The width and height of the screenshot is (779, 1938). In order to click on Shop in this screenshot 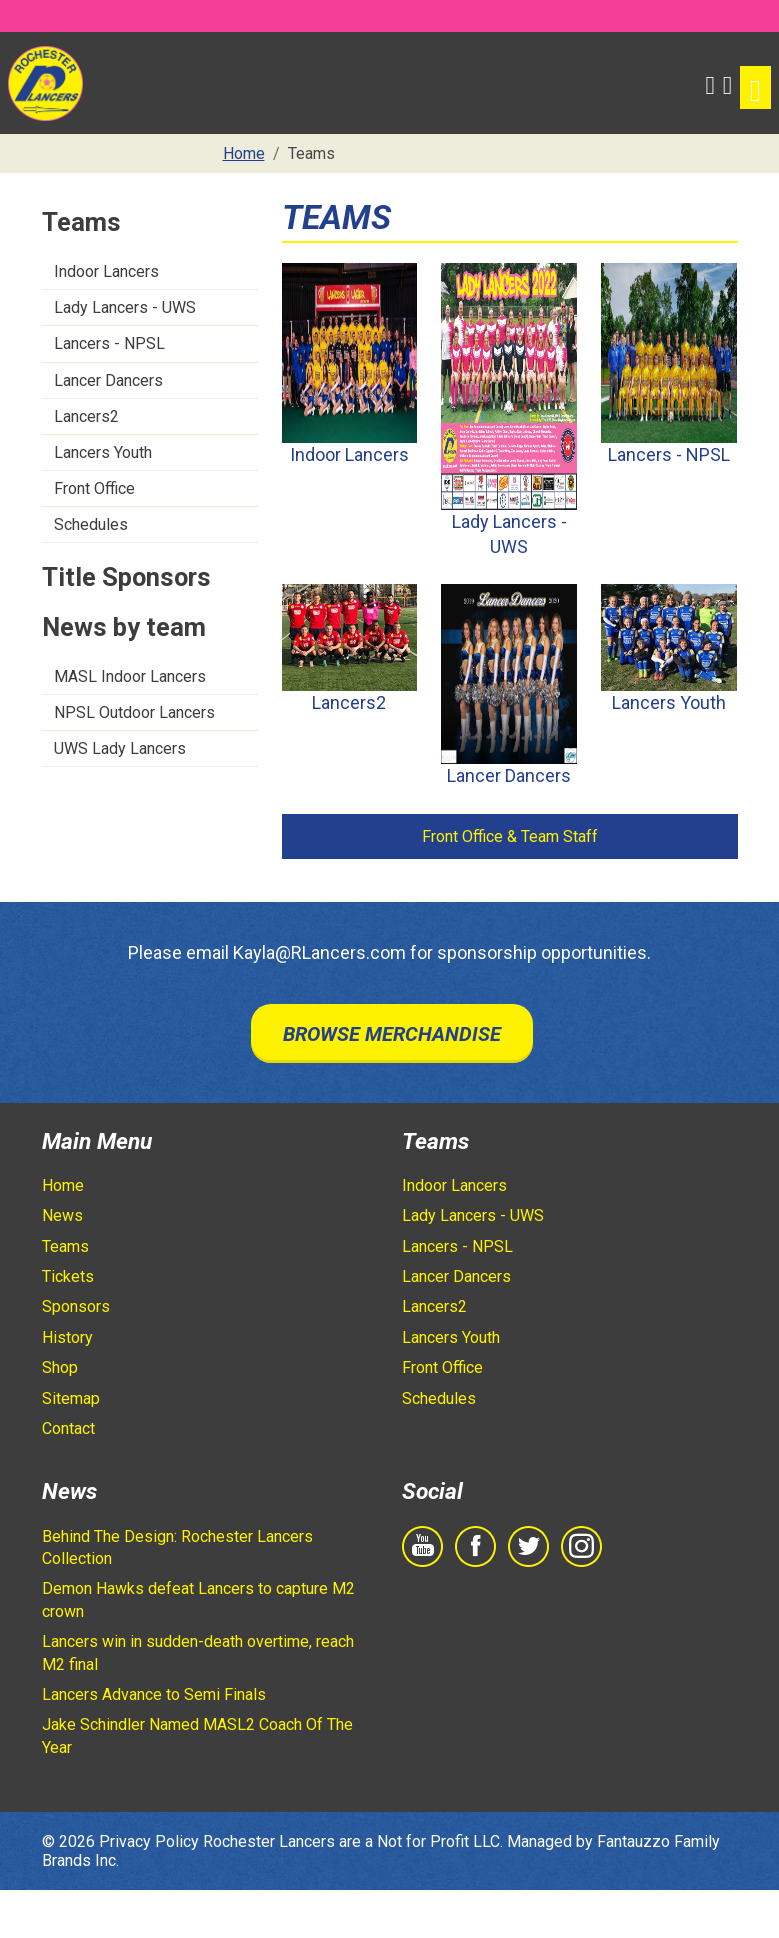, I will do `click(60, 1367)`.